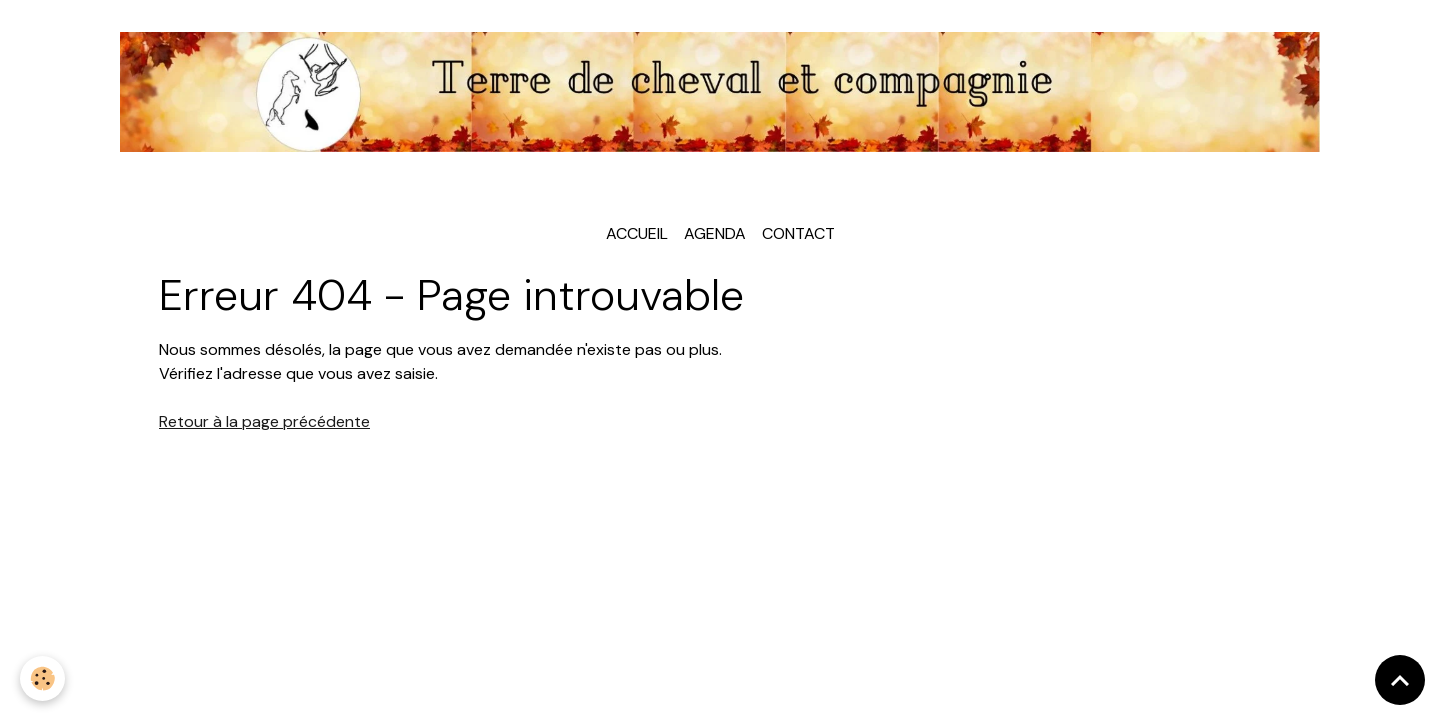 The width and height of the screenshot is (1440, 720). Describe the element at coordinates (798, 233) in the screenshot. I see `Contact` at that location.